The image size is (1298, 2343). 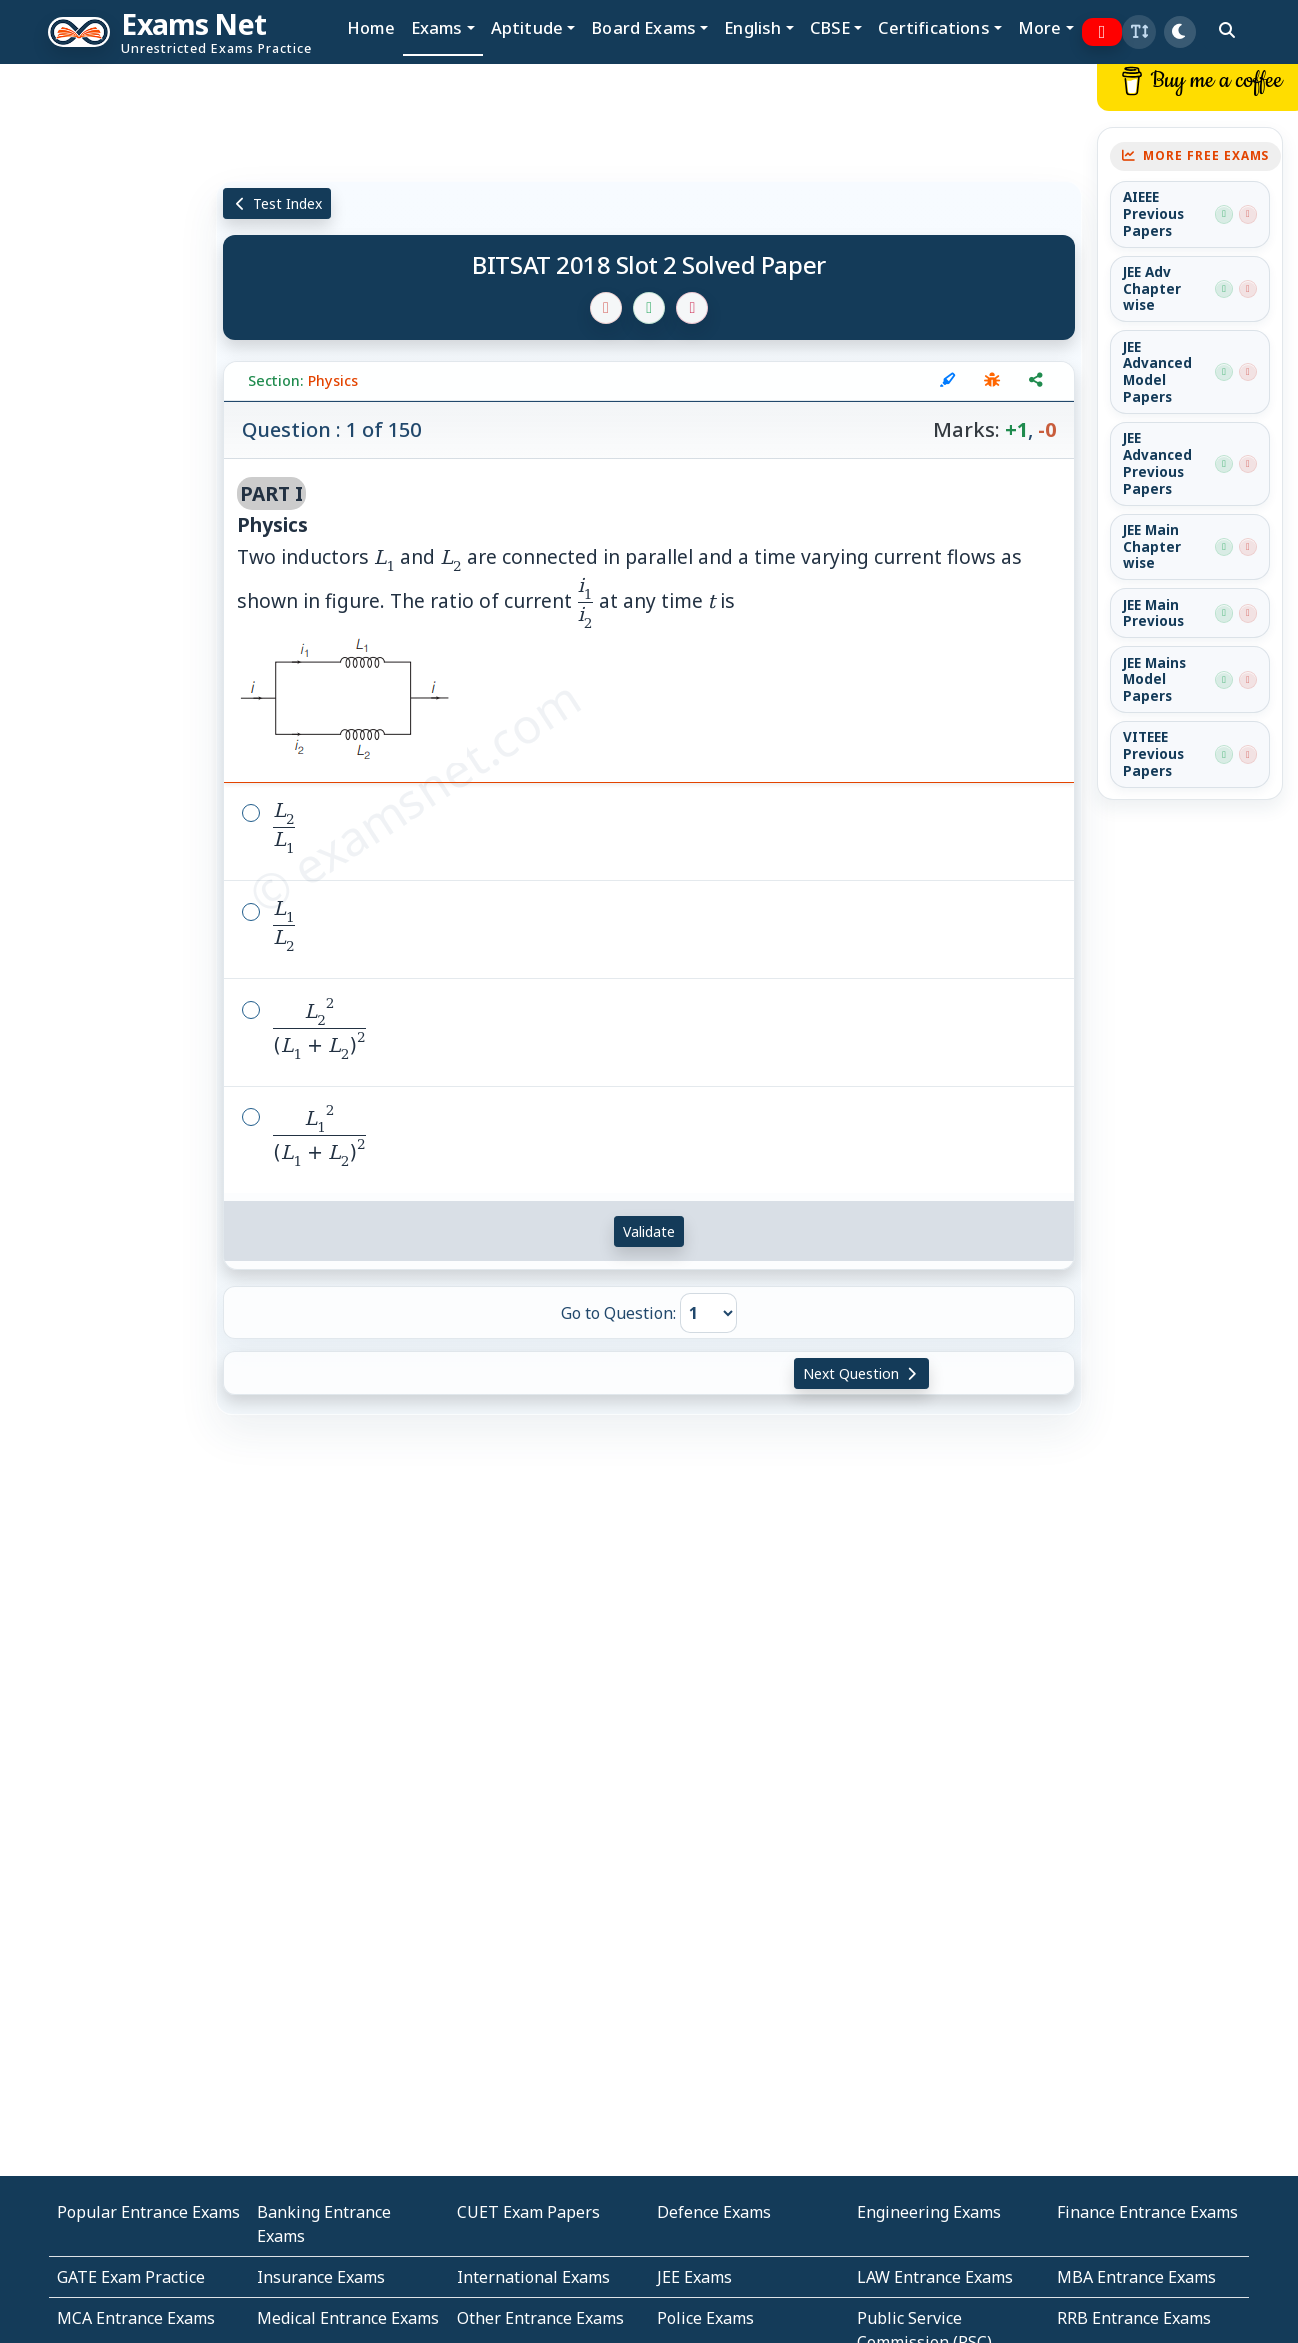 I want to click on GATE Exam Practice, so click(x=131, y=2277).